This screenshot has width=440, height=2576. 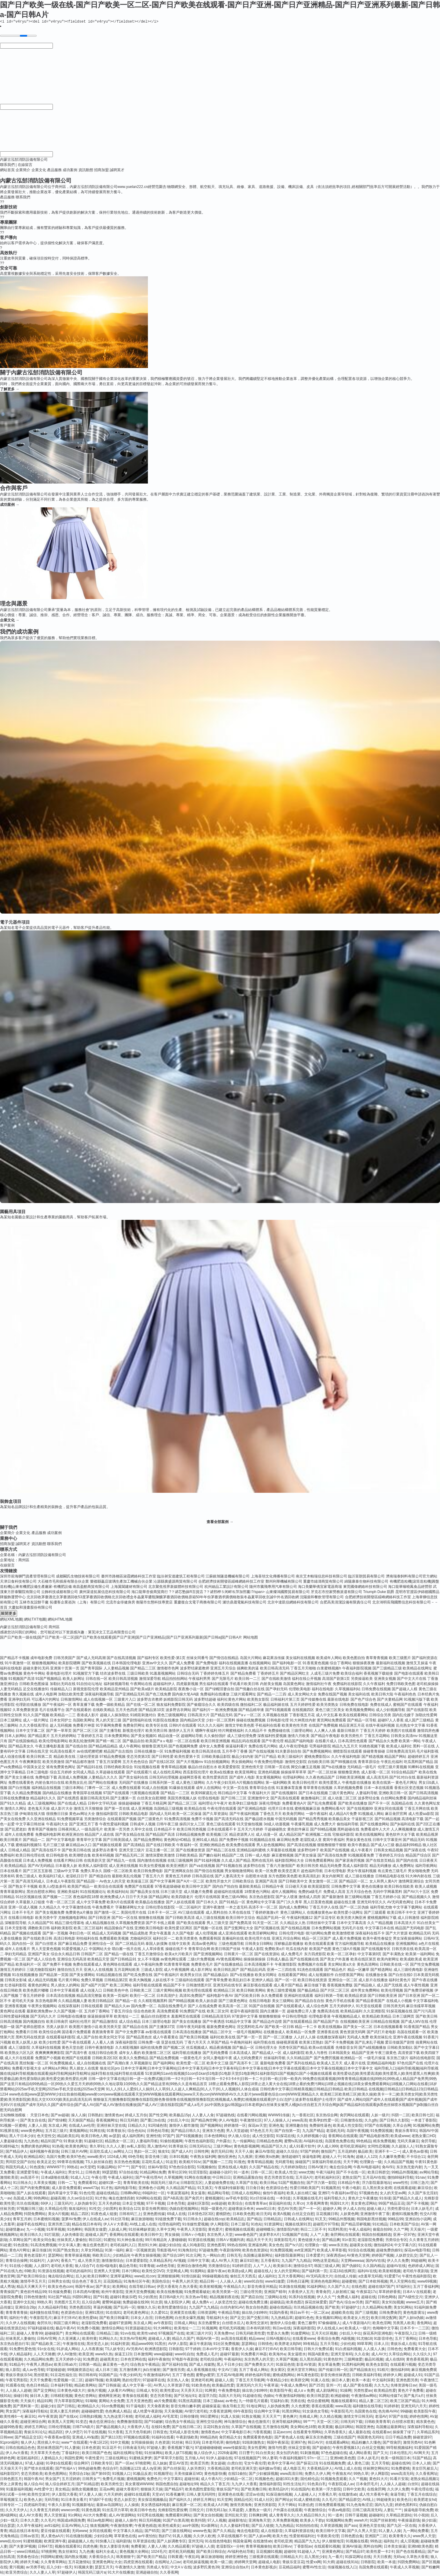 I want to click on 成人午夜看黄在, so click(x=165, y=2038).